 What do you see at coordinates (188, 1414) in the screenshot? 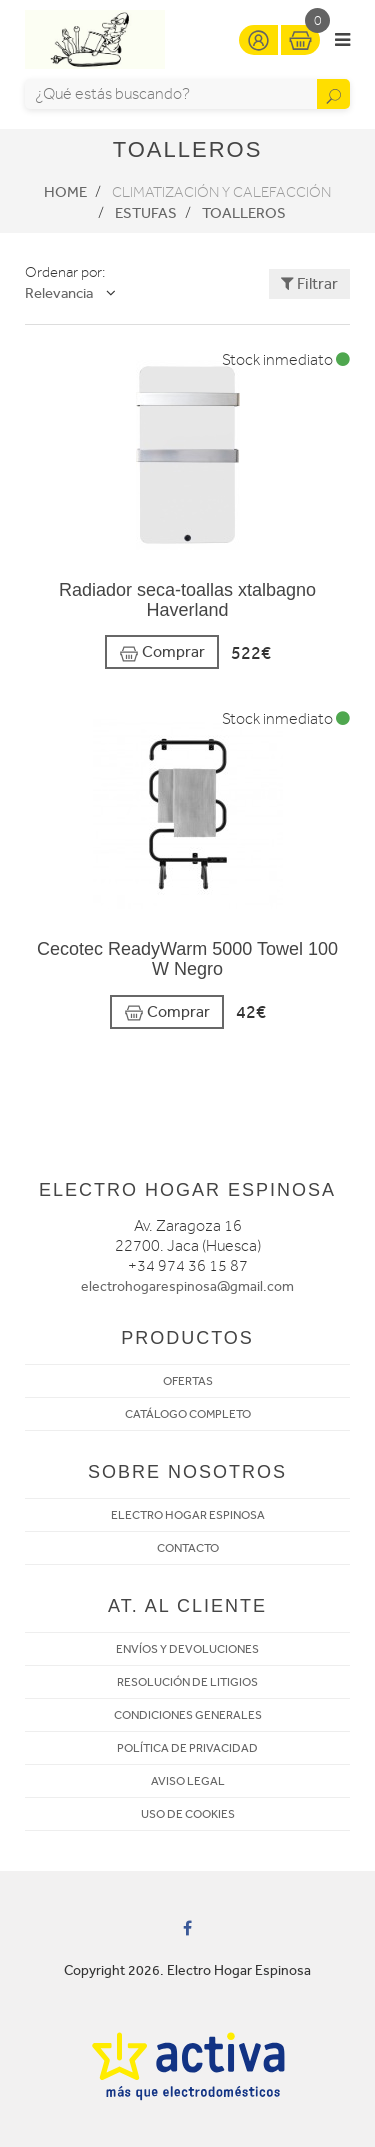
I see `CATÁLOGO COMPLETO` at bounding box center [188, 1414].